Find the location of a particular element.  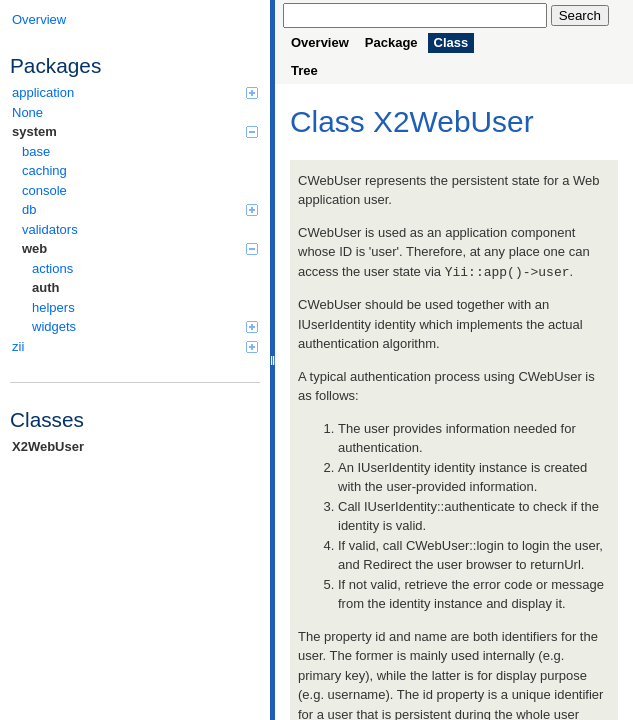

application is located at coordinates (135, 92).